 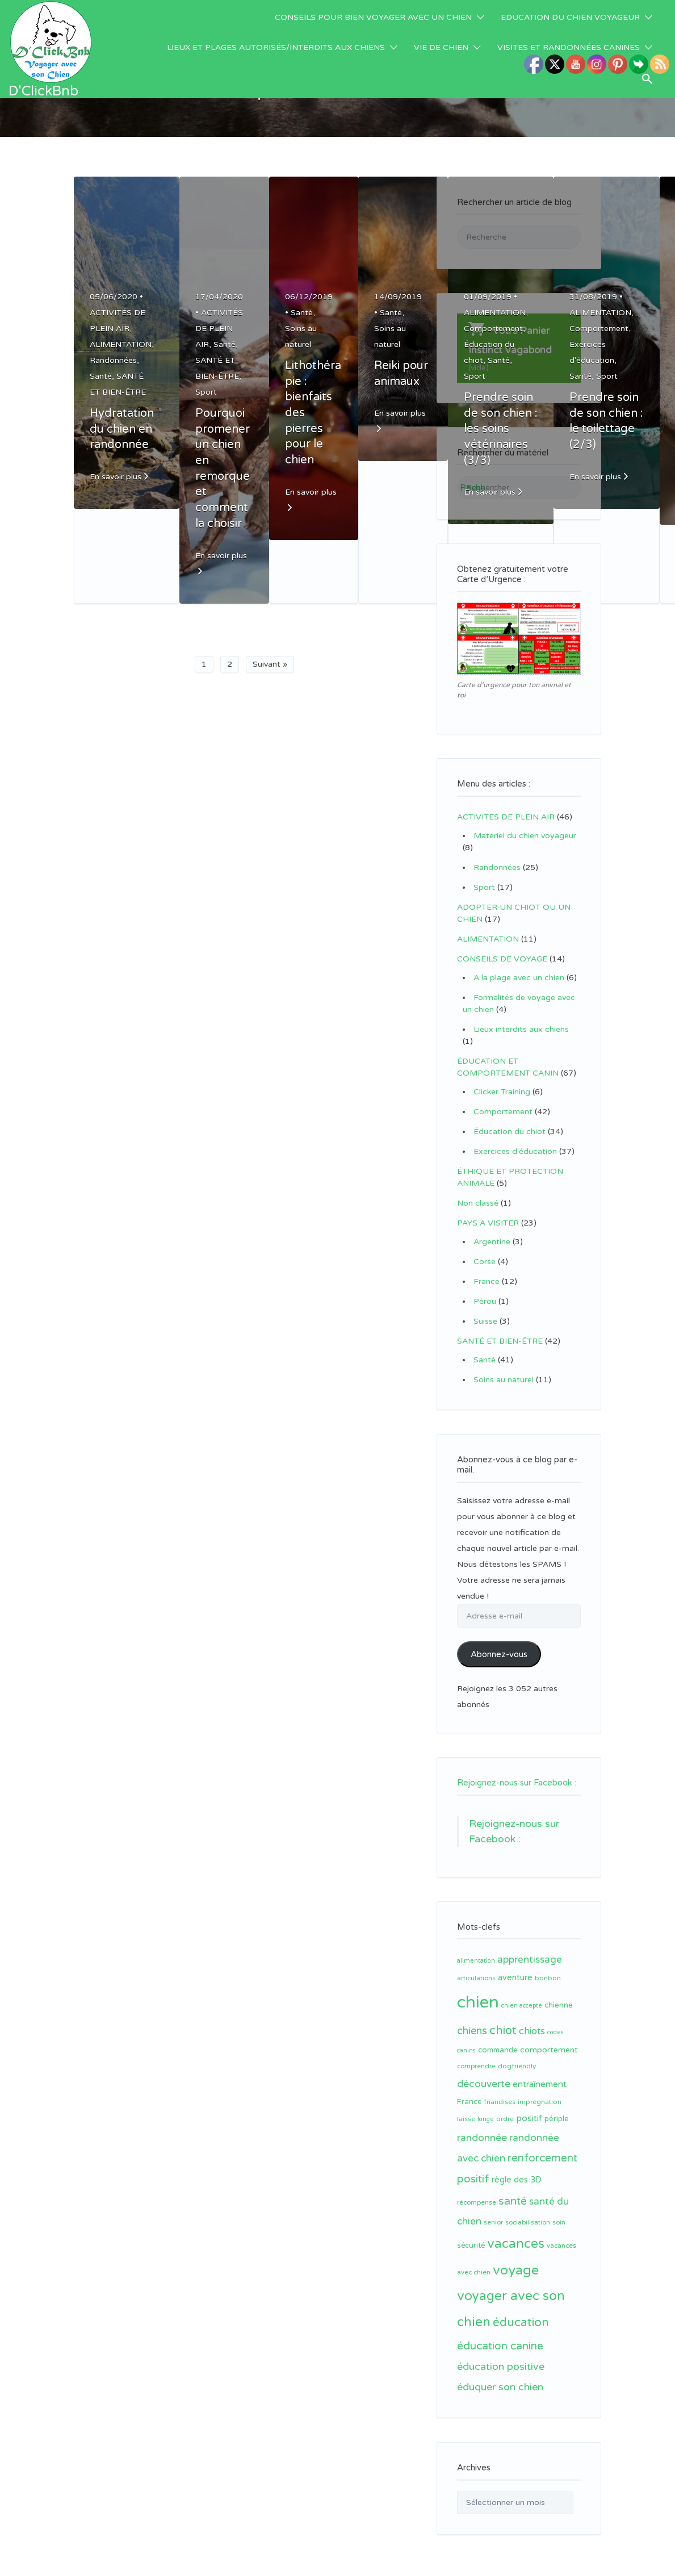 What do you see at coordinates (219, 328) in the screenshot?
I see `ACTIVITÉS DE PLEIN AIR` at bounding box center [219, 328].